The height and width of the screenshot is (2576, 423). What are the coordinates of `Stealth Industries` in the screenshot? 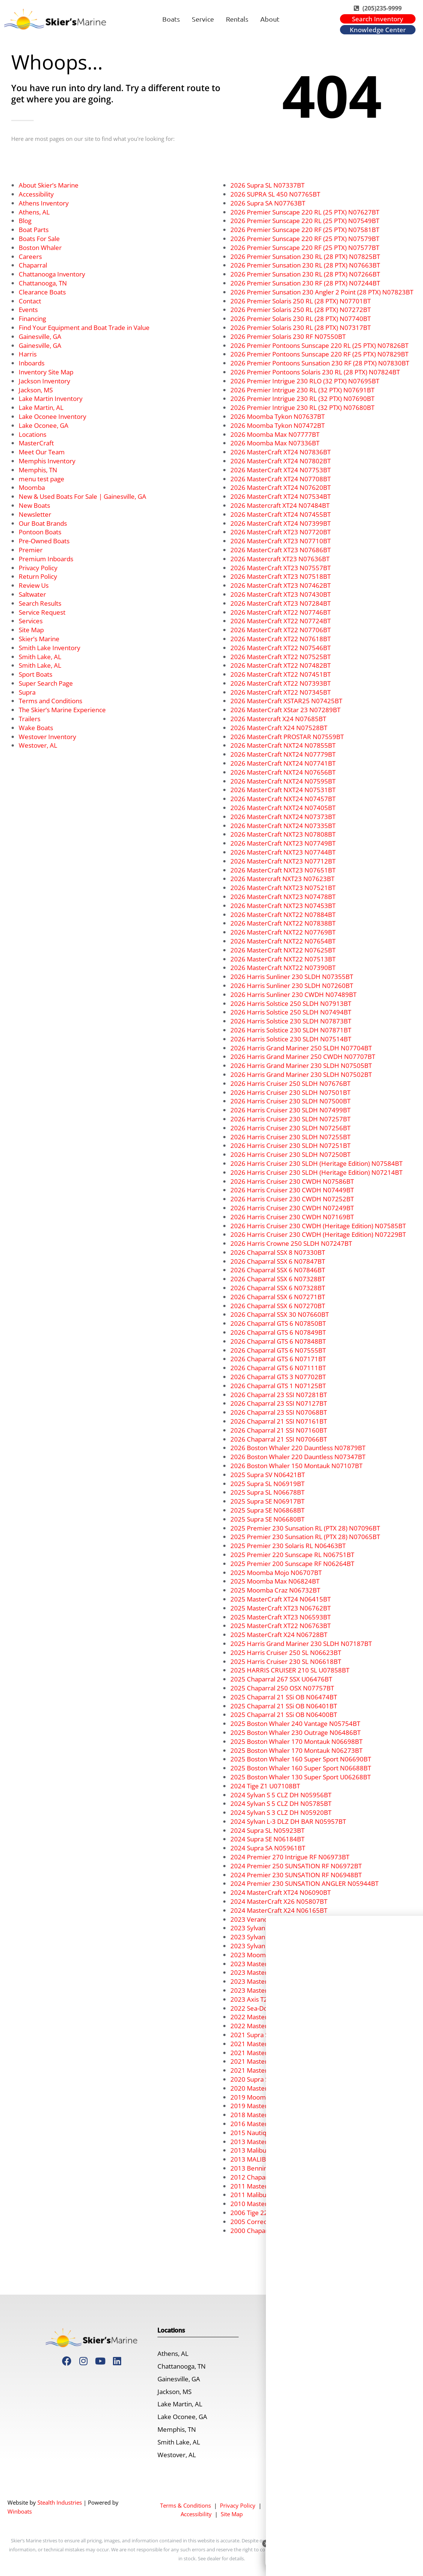 It's located at (59, 2502).